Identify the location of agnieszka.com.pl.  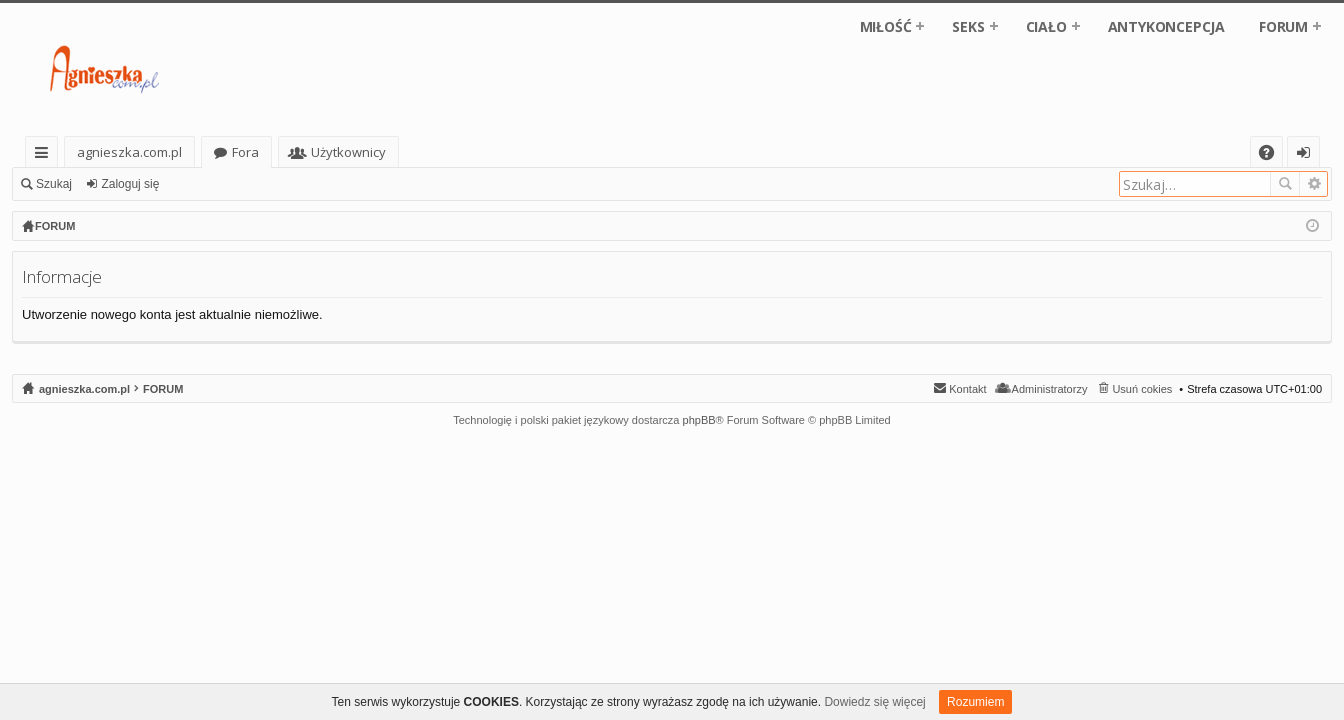
(129, 152).